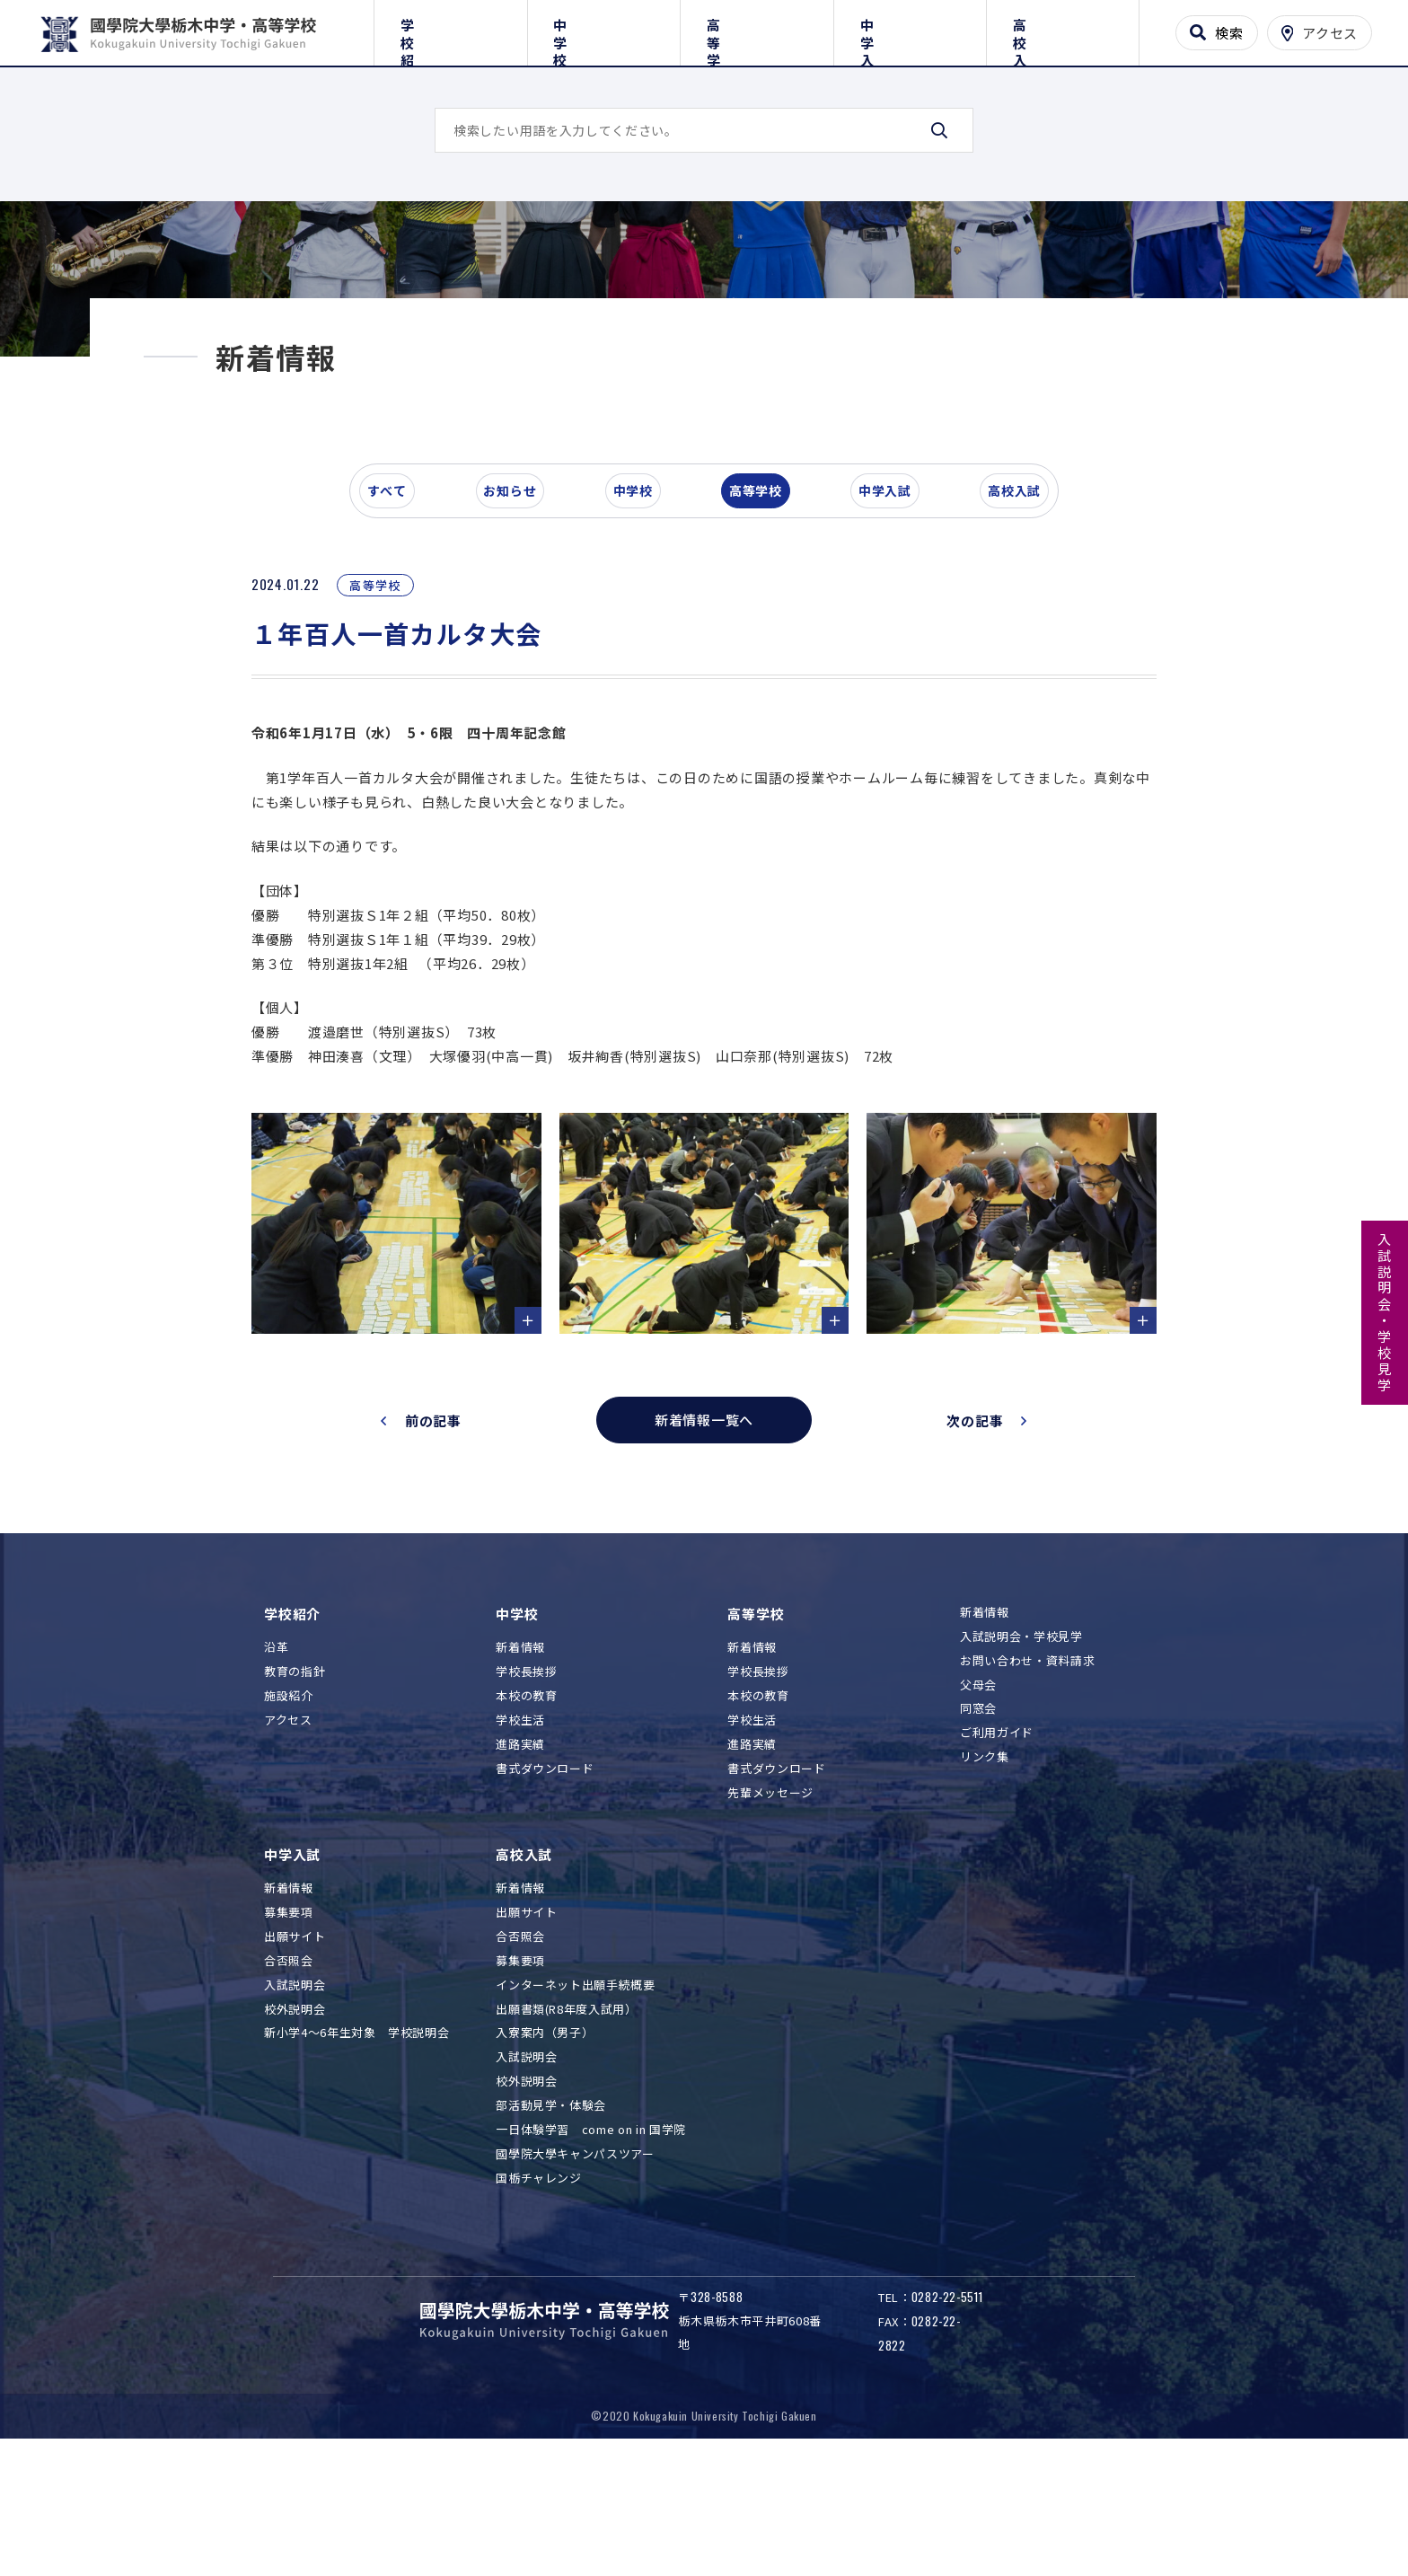 The width and height of the screenshot is (1408, 2576). Describe the element at coordinates (294, 2111) in the screenshot. I see `入試説明会` at that location.